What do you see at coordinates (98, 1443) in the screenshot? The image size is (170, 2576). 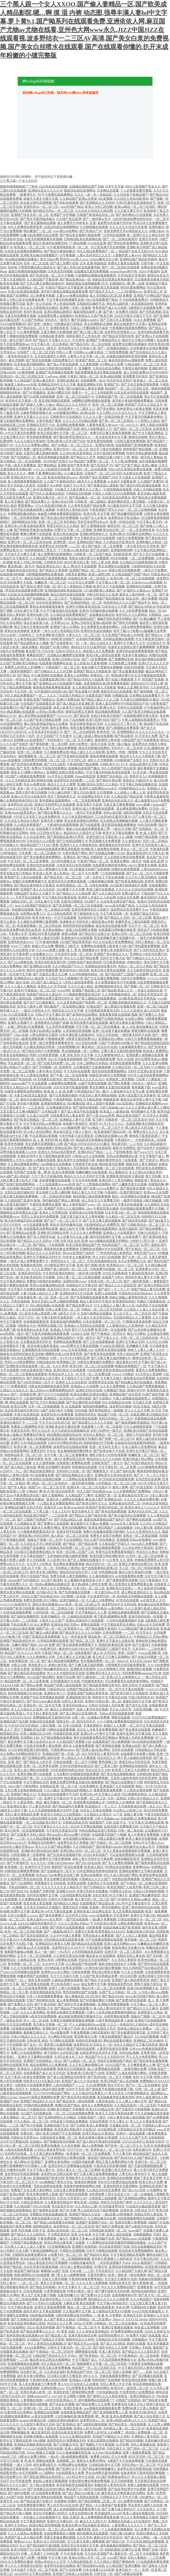 I see `妈妈的朋友9中字线看` at bounding box center [98, 1443].